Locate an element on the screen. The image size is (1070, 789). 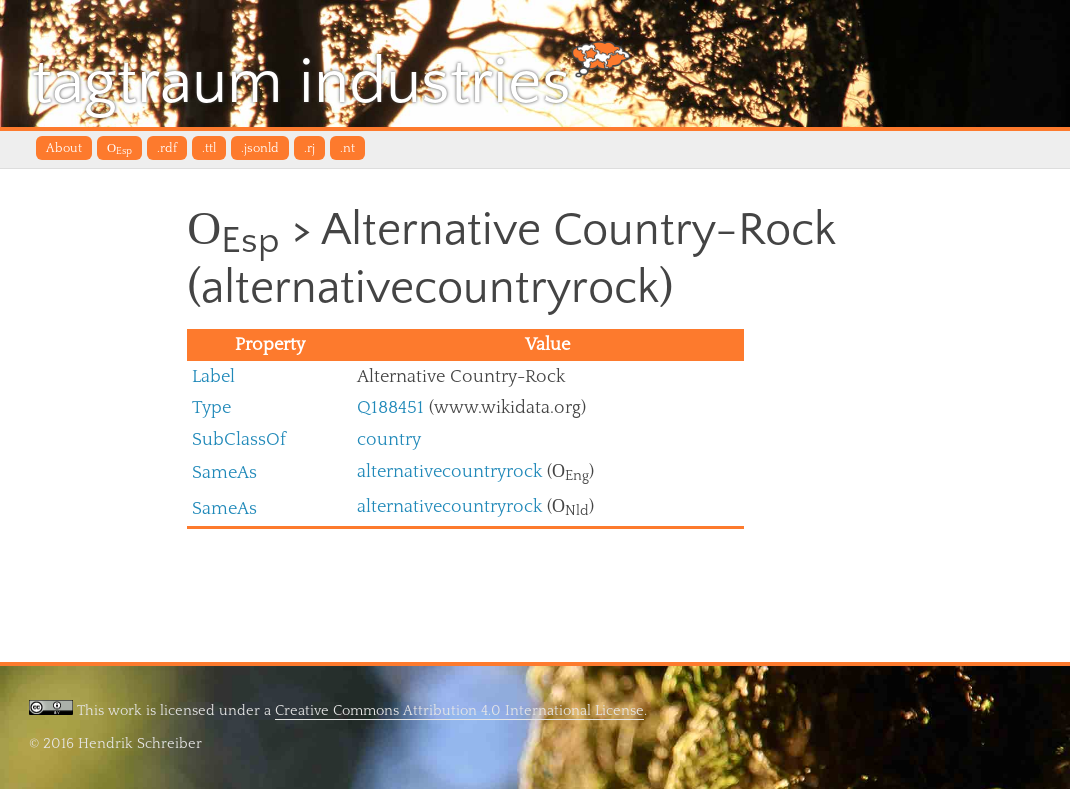
Type is located at coordinates (211, 407).